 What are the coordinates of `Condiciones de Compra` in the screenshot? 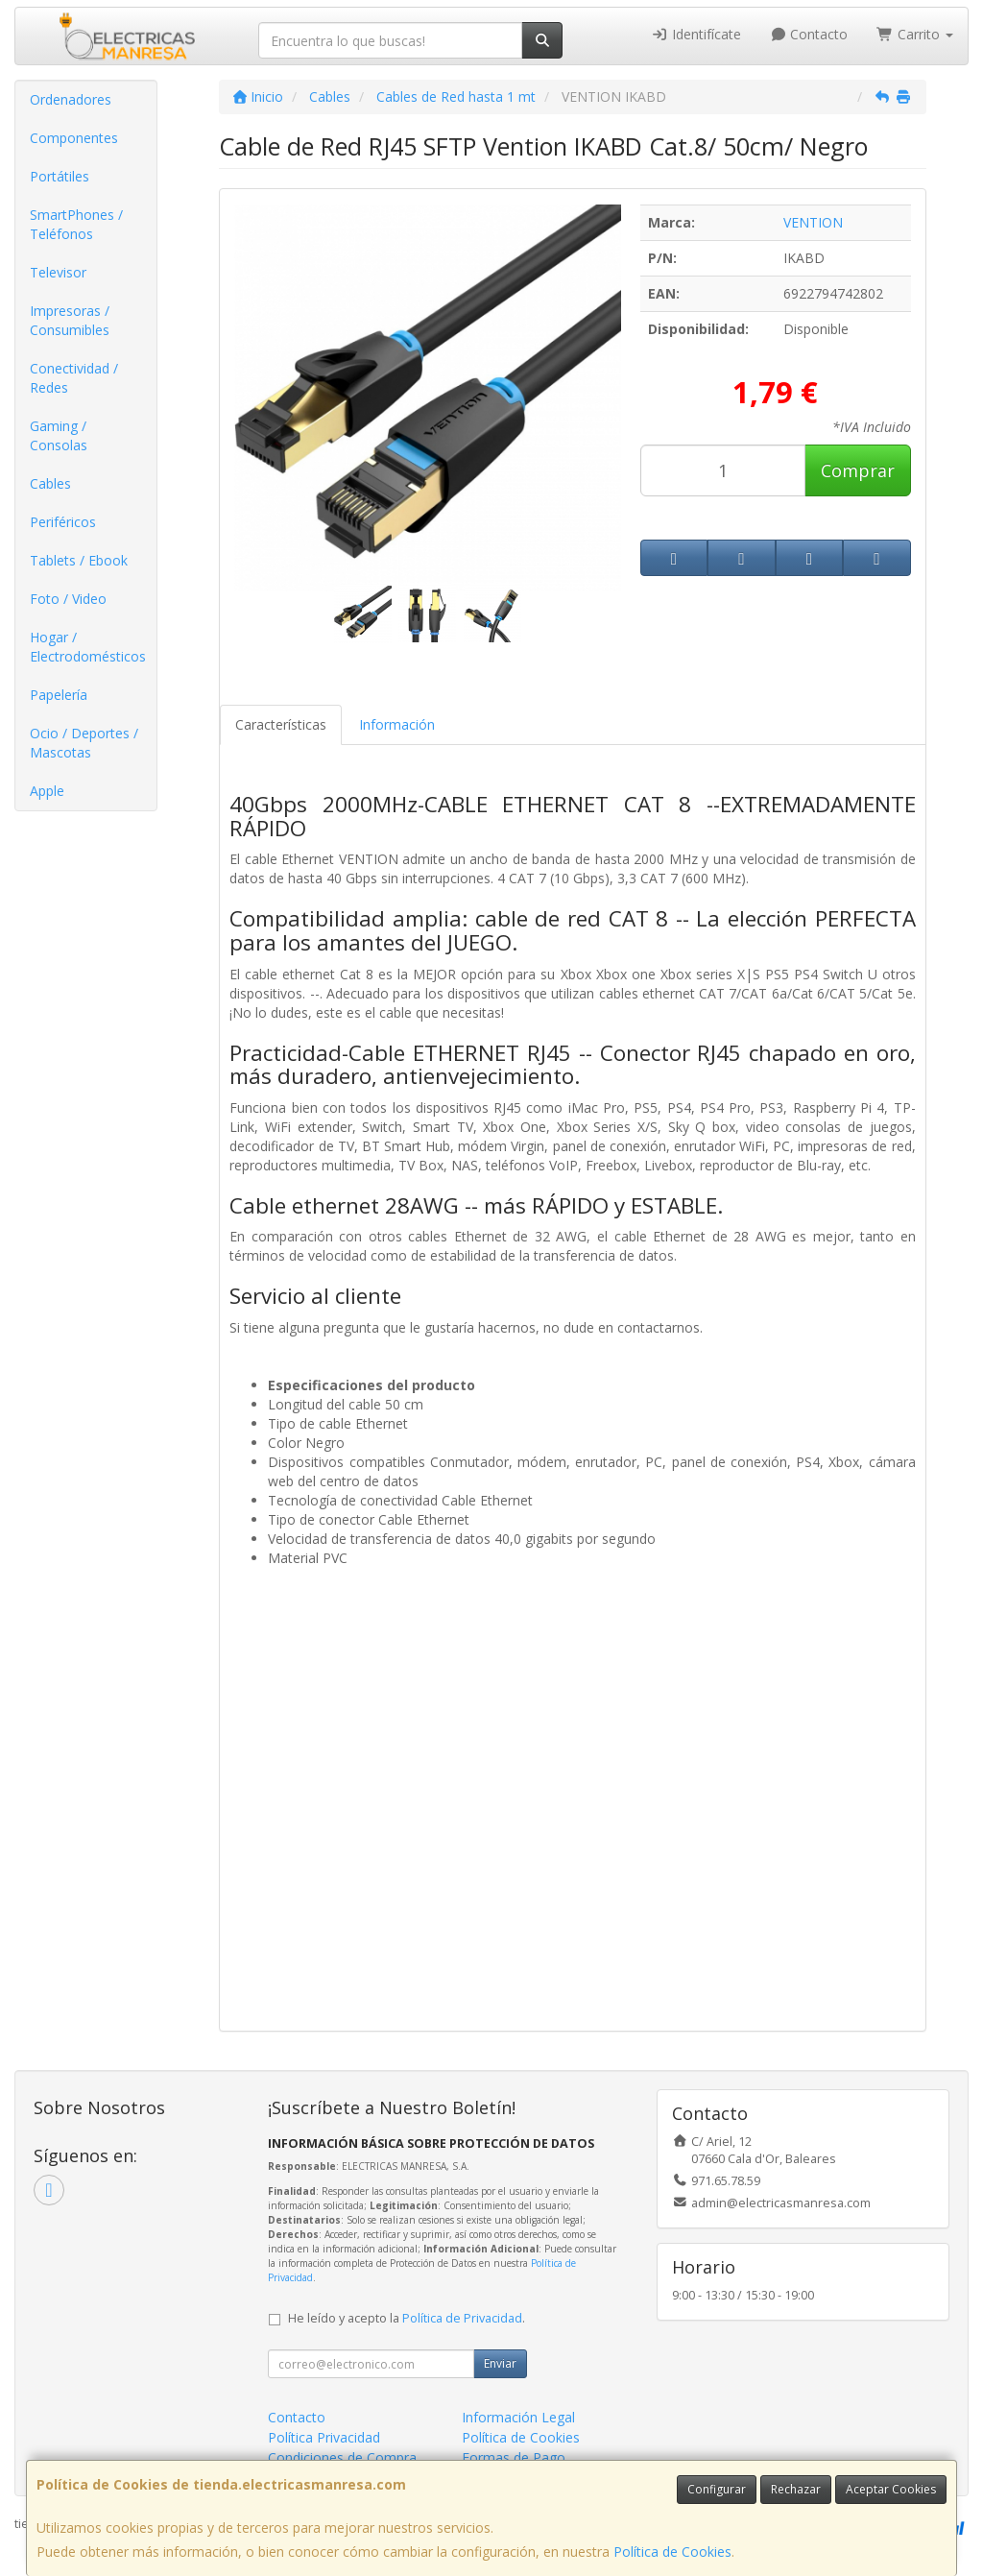 It's located at (342, 2457).